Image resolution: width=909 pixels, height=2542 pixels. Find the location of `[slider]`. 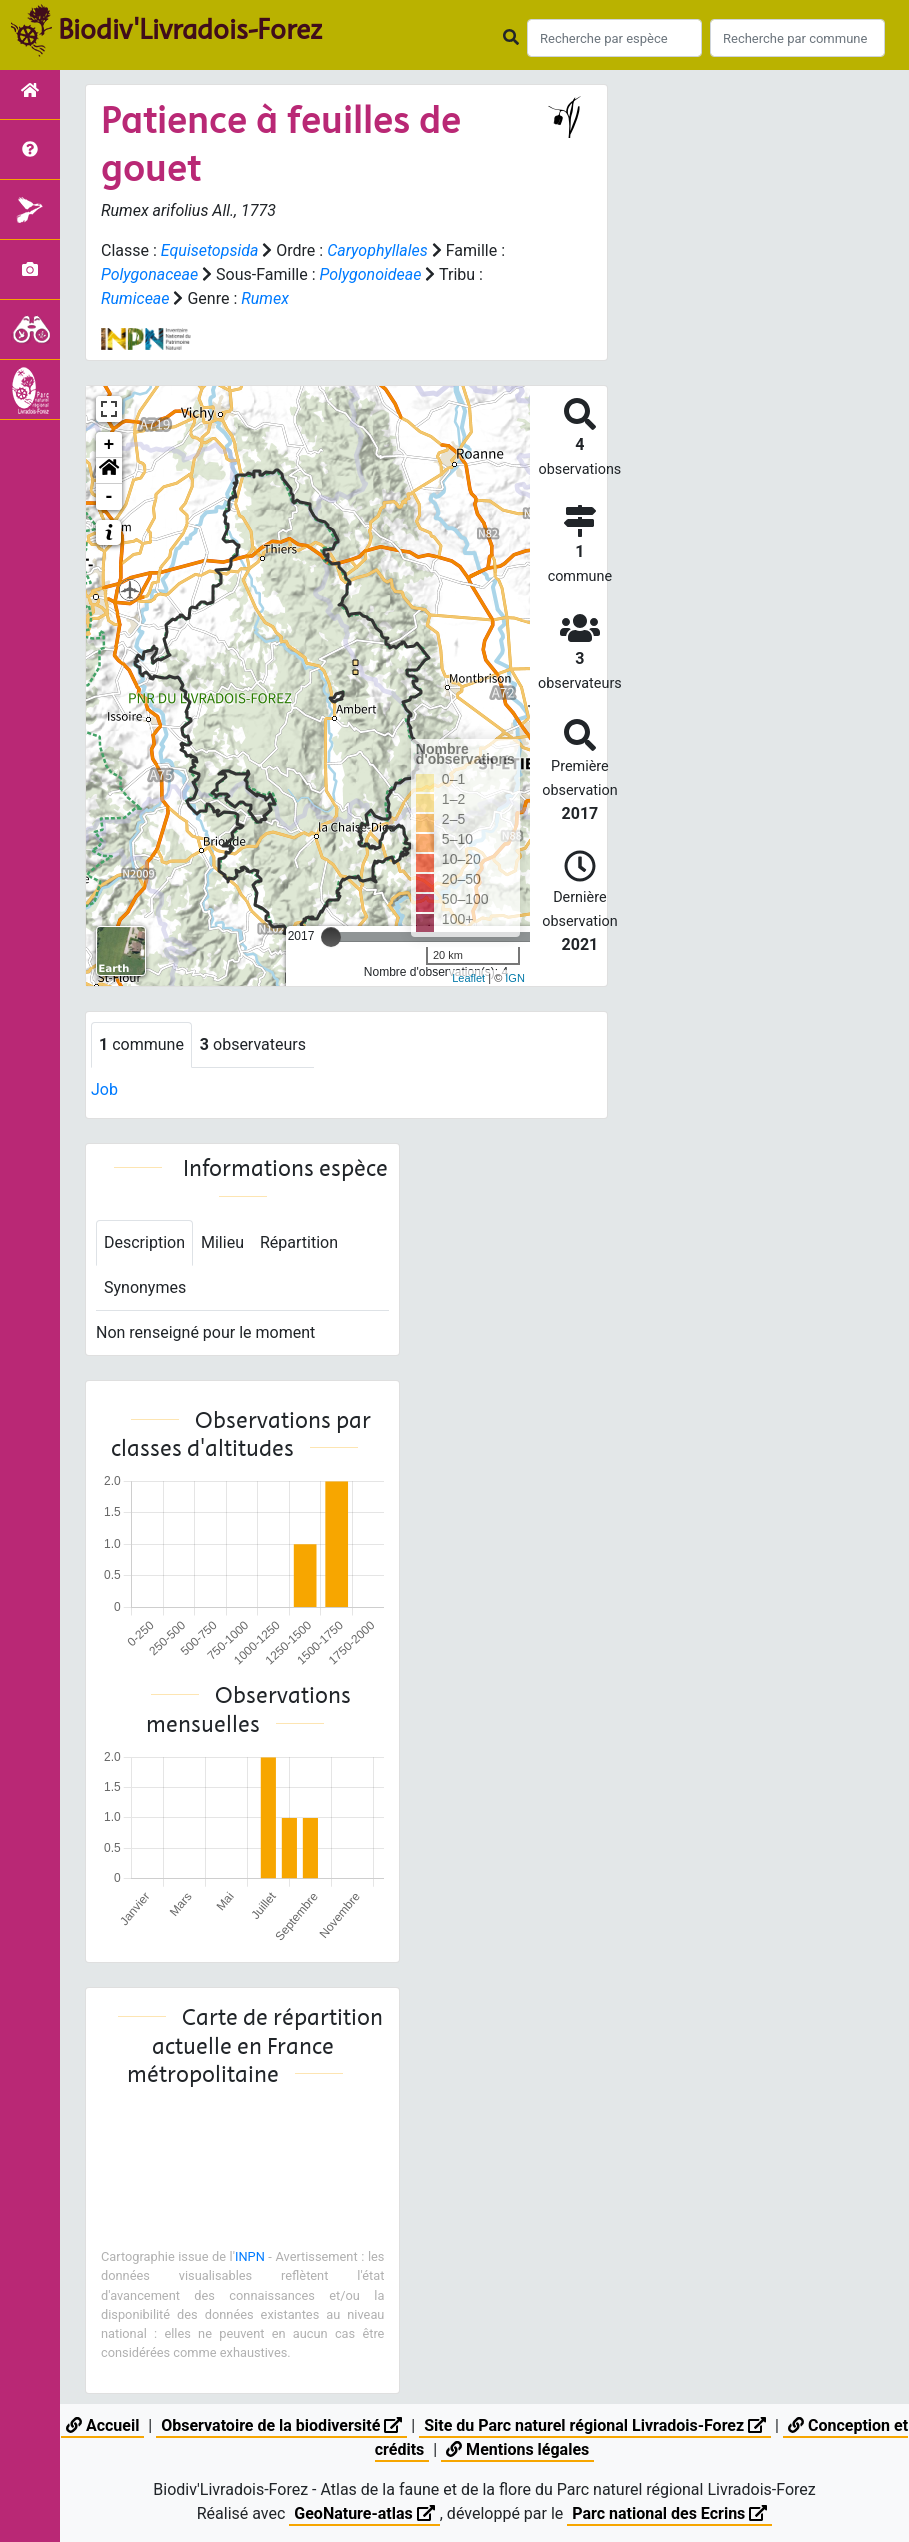

[slider] is located at coordinates (331, 937).